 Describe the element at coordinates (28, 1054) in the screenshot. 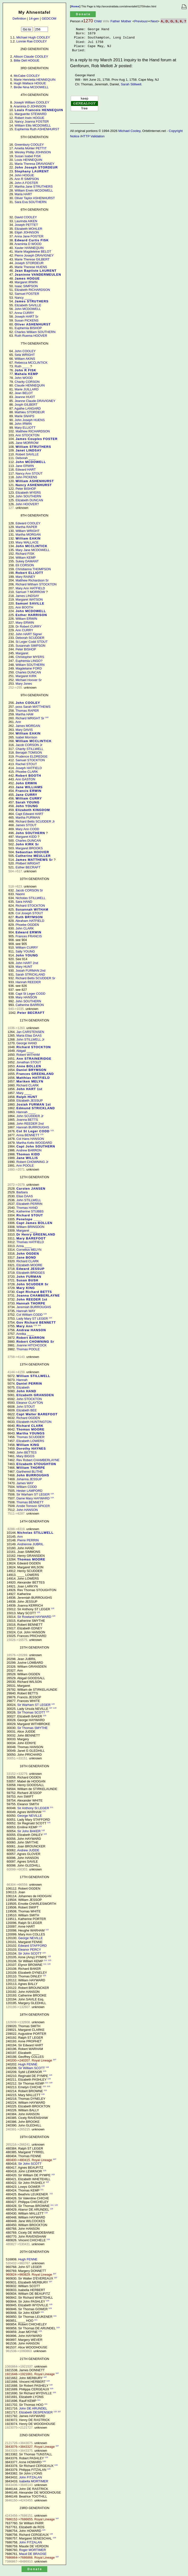

I see `Robert WITHAM` at that location.